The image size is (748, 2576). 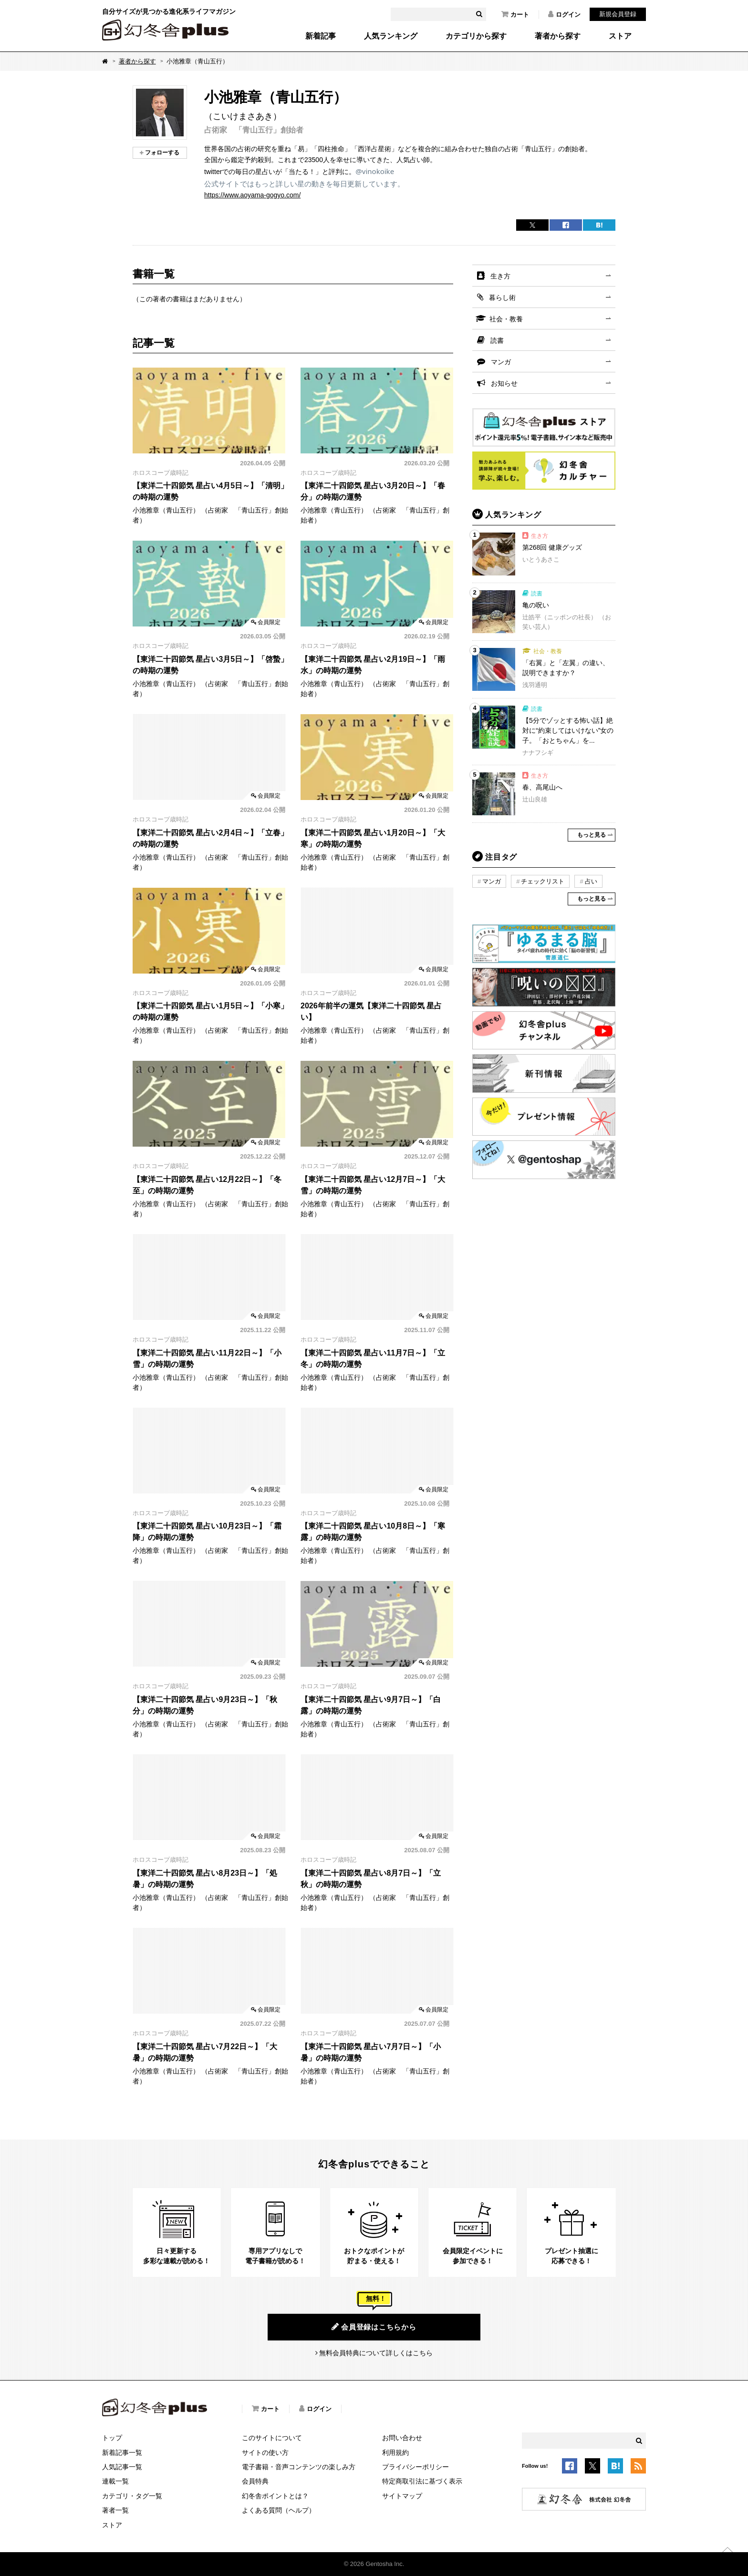 What do you see at coordinates (112, 2438) in the screenshot?
I see `トップ` at bounding box center [112, 2438].